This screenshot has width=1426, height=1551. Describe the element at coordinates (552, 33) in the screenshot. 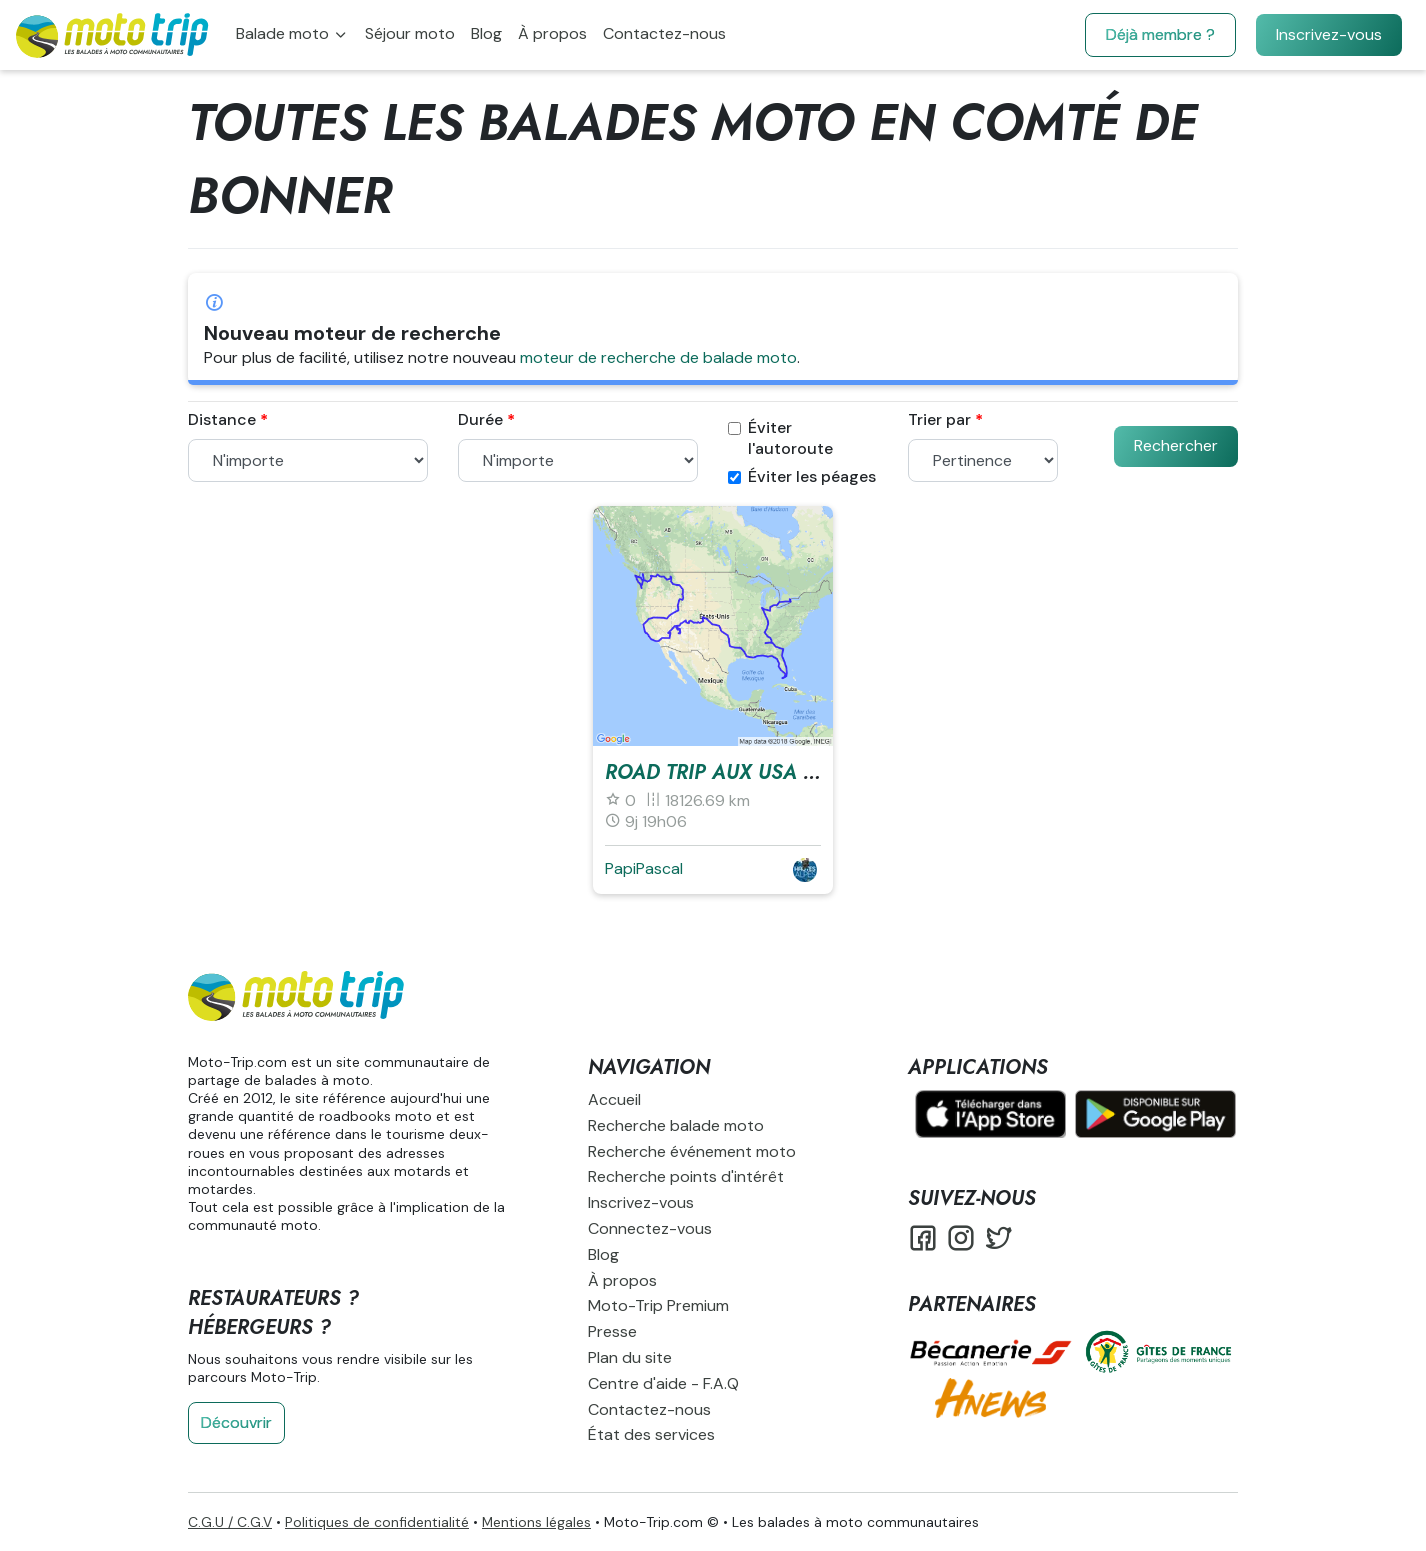

I see `À propos` at that location.